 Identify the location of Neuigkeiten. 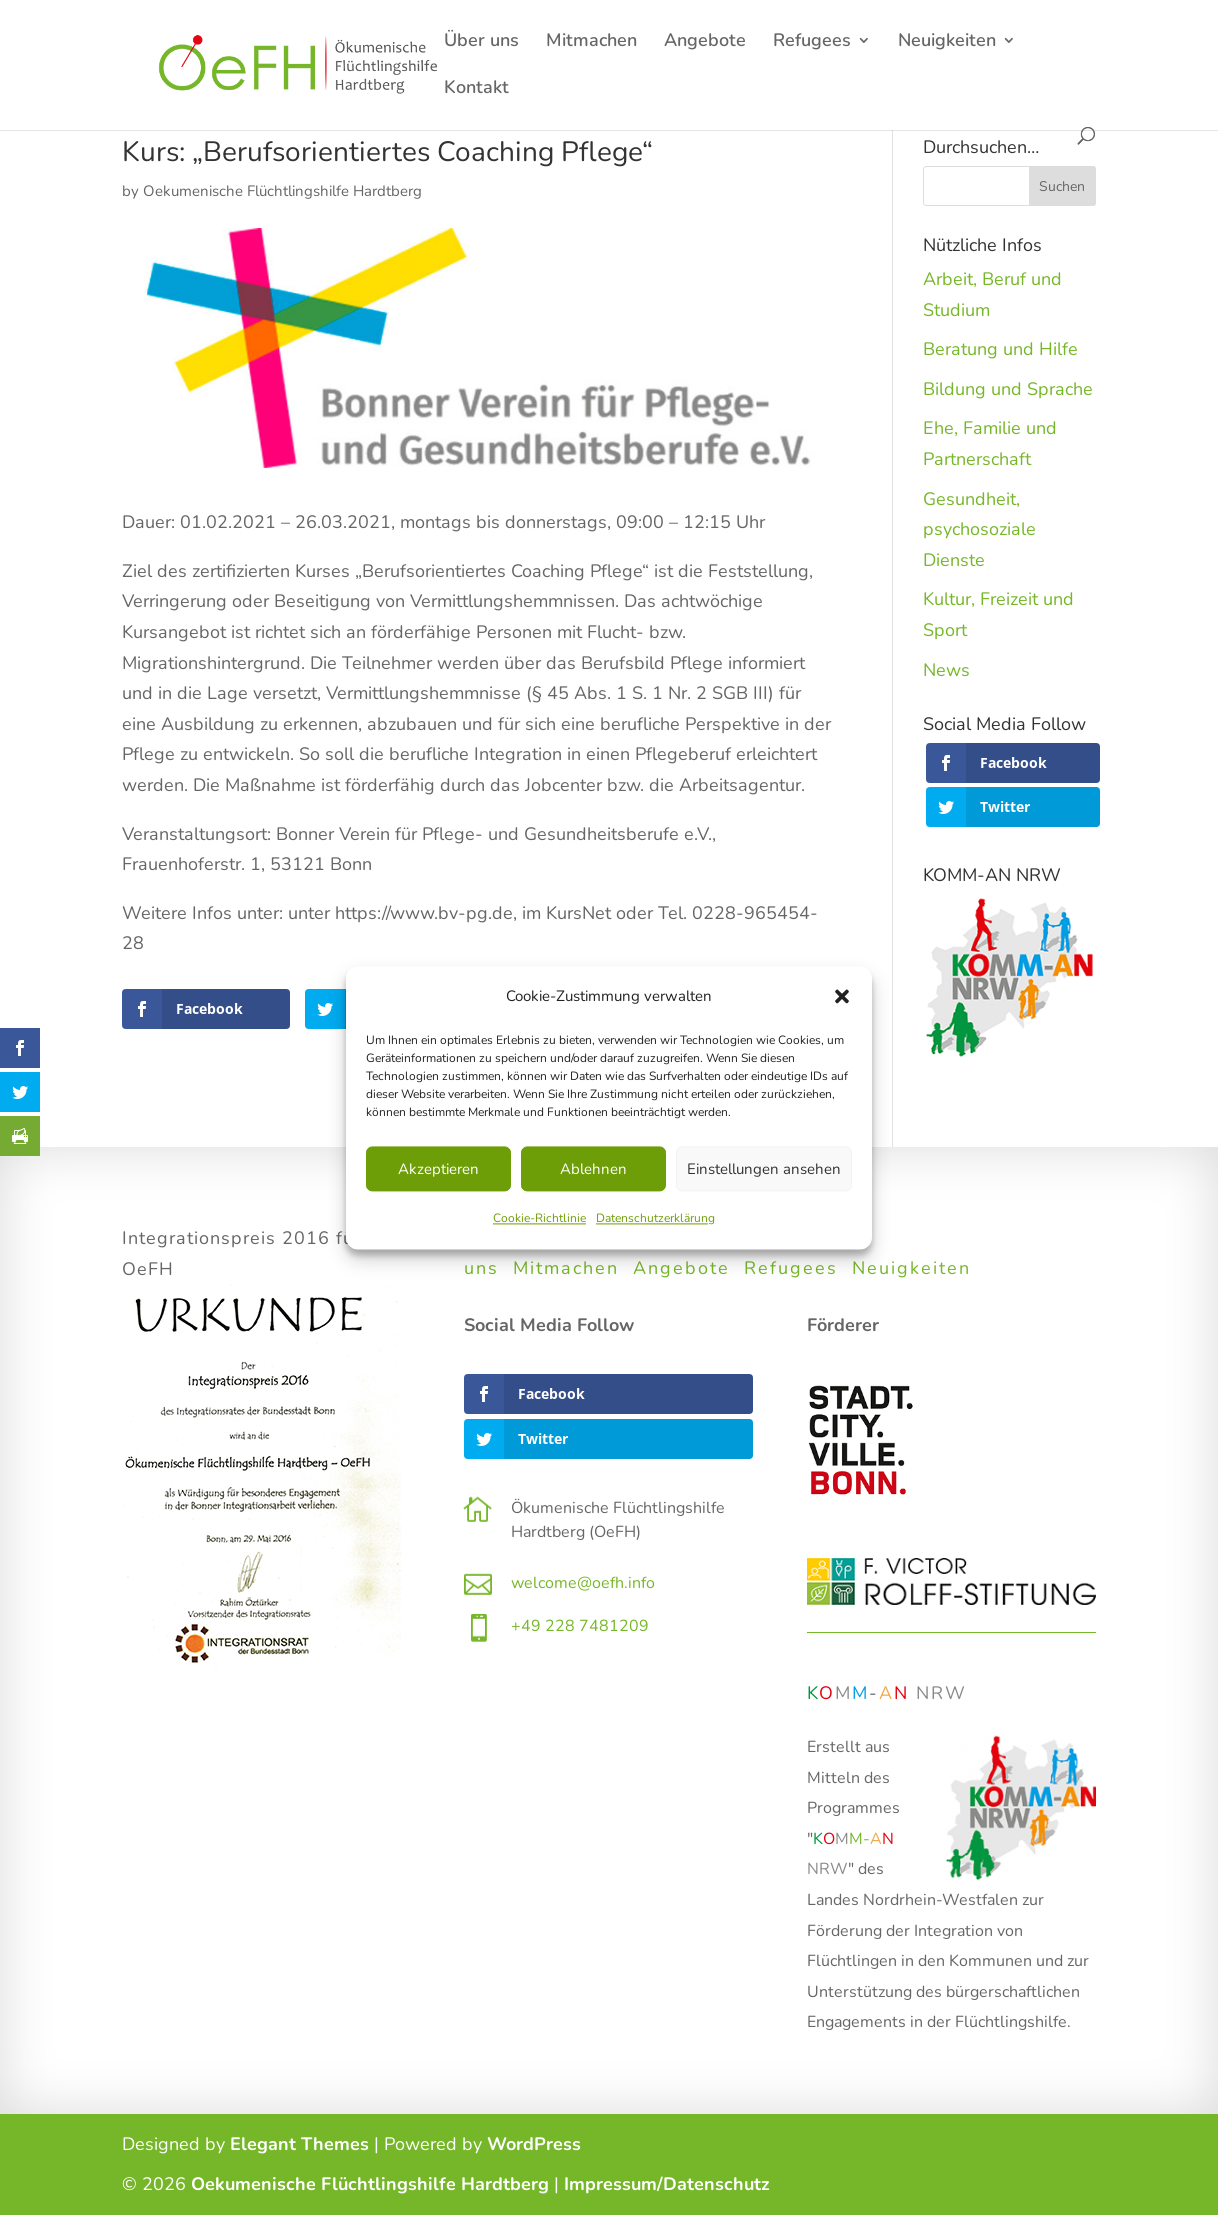
(947, 42).